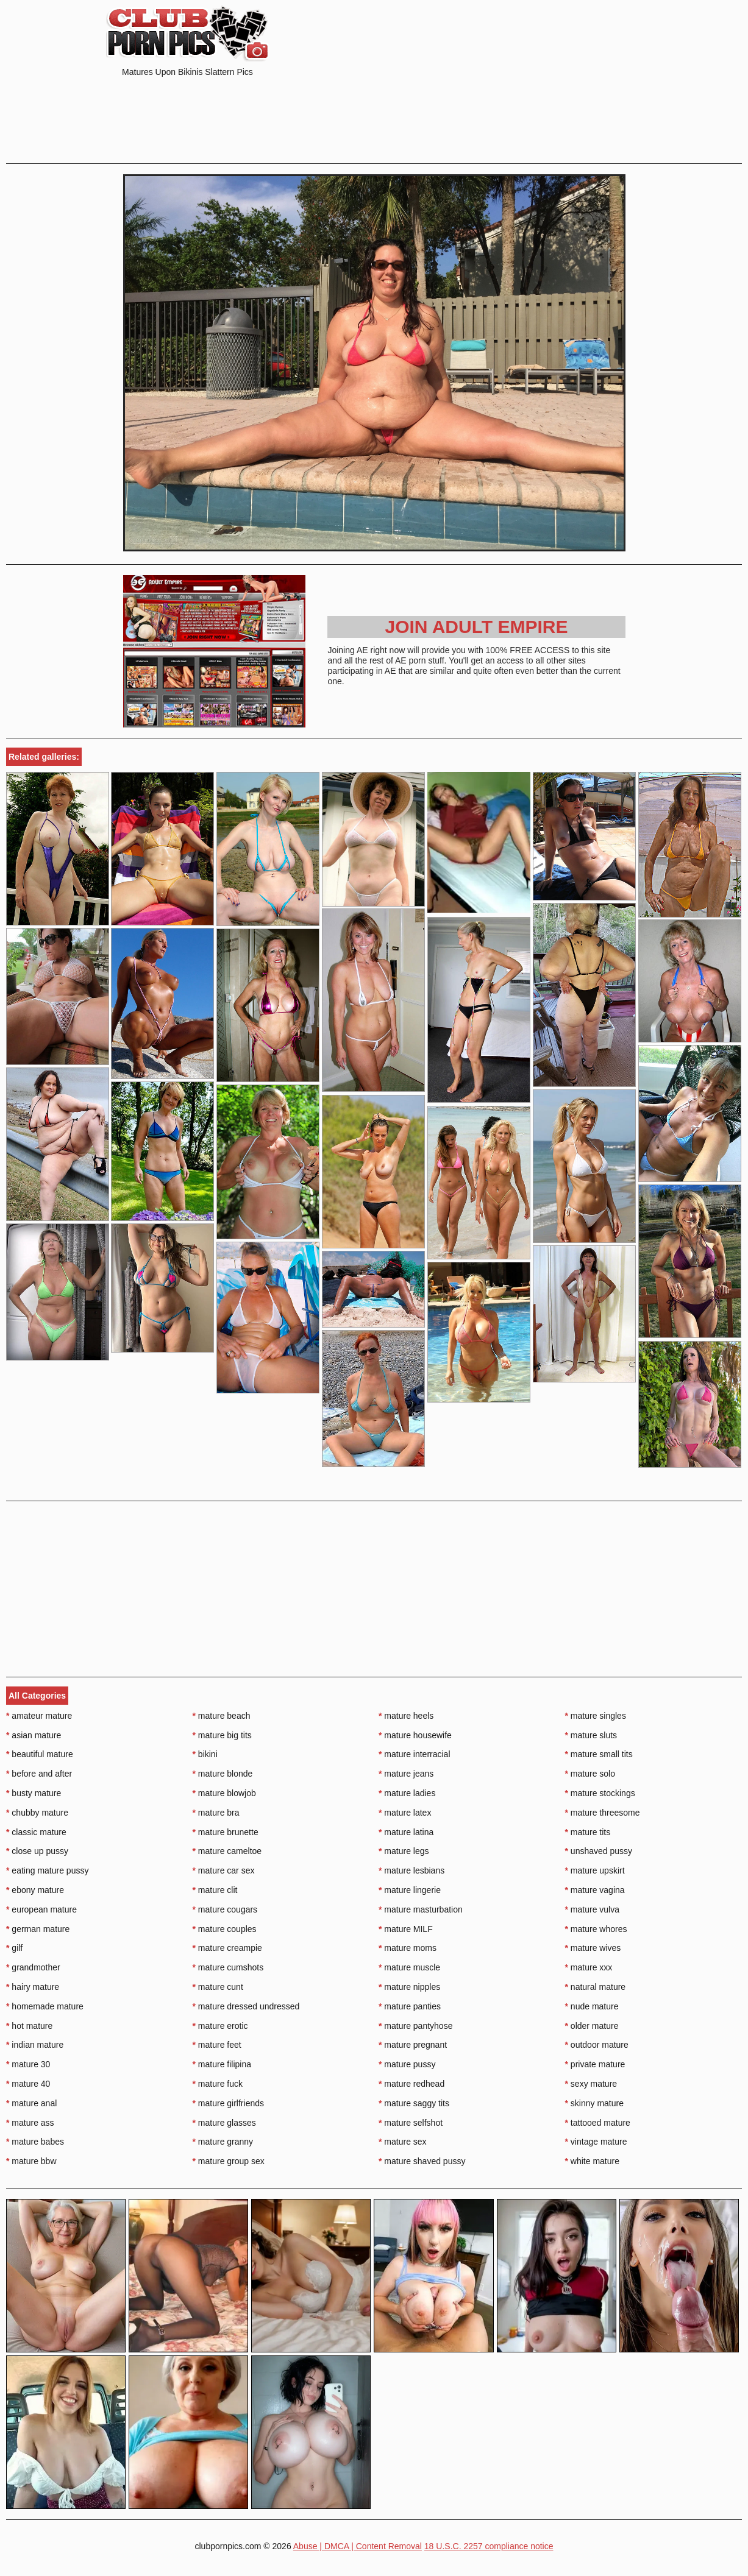 The width and height of the screenshot is (748, 2576). Describe the element at coordinates (35, 1890) in the screenshot. I see `ebony mature` at that location.